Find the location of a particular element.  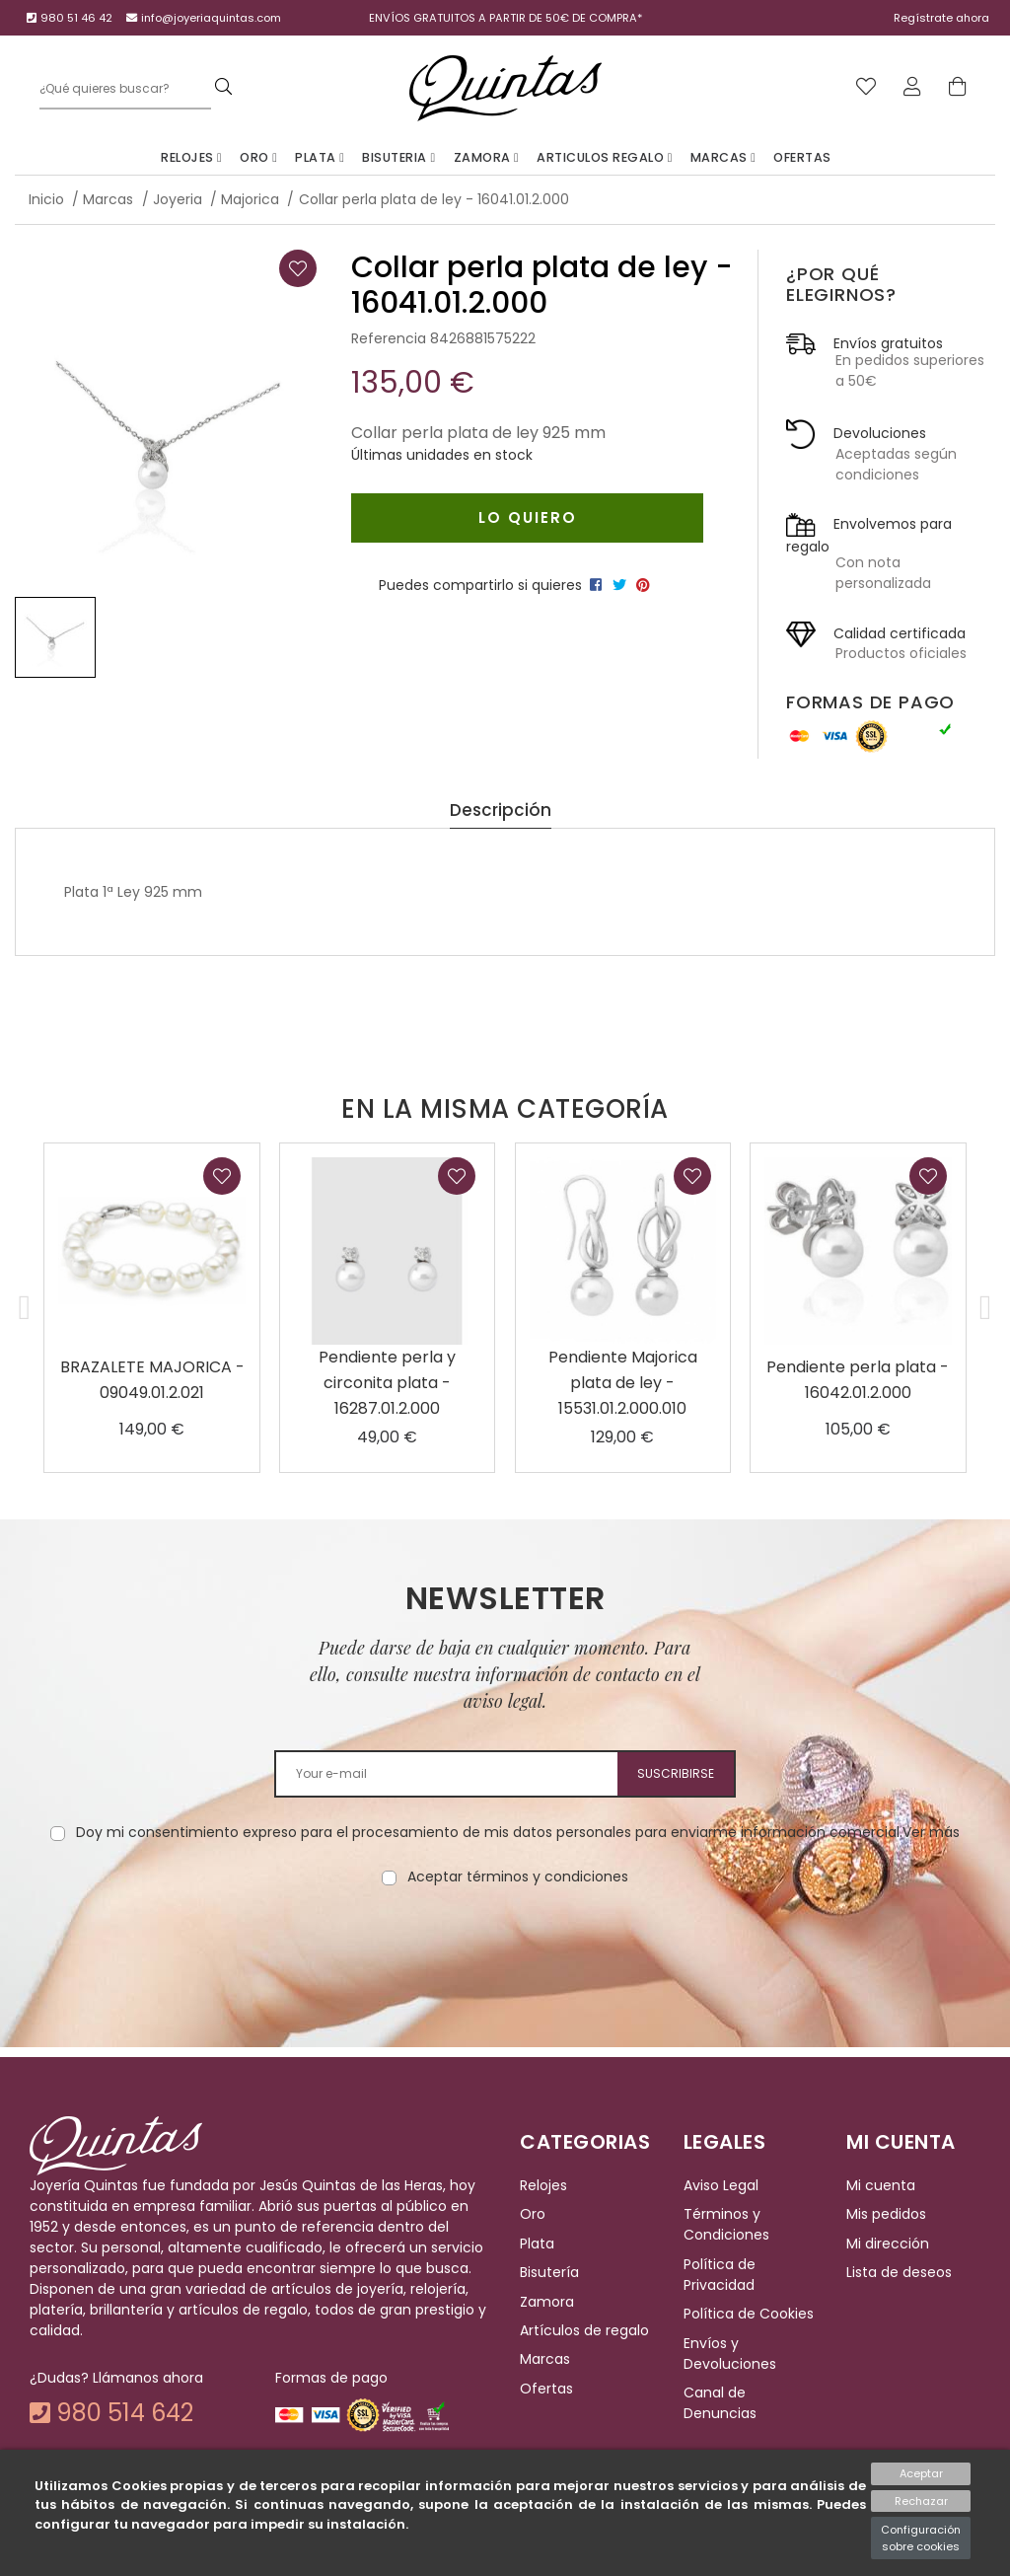

Política de Cookies is located at coordinates (749, 2313).